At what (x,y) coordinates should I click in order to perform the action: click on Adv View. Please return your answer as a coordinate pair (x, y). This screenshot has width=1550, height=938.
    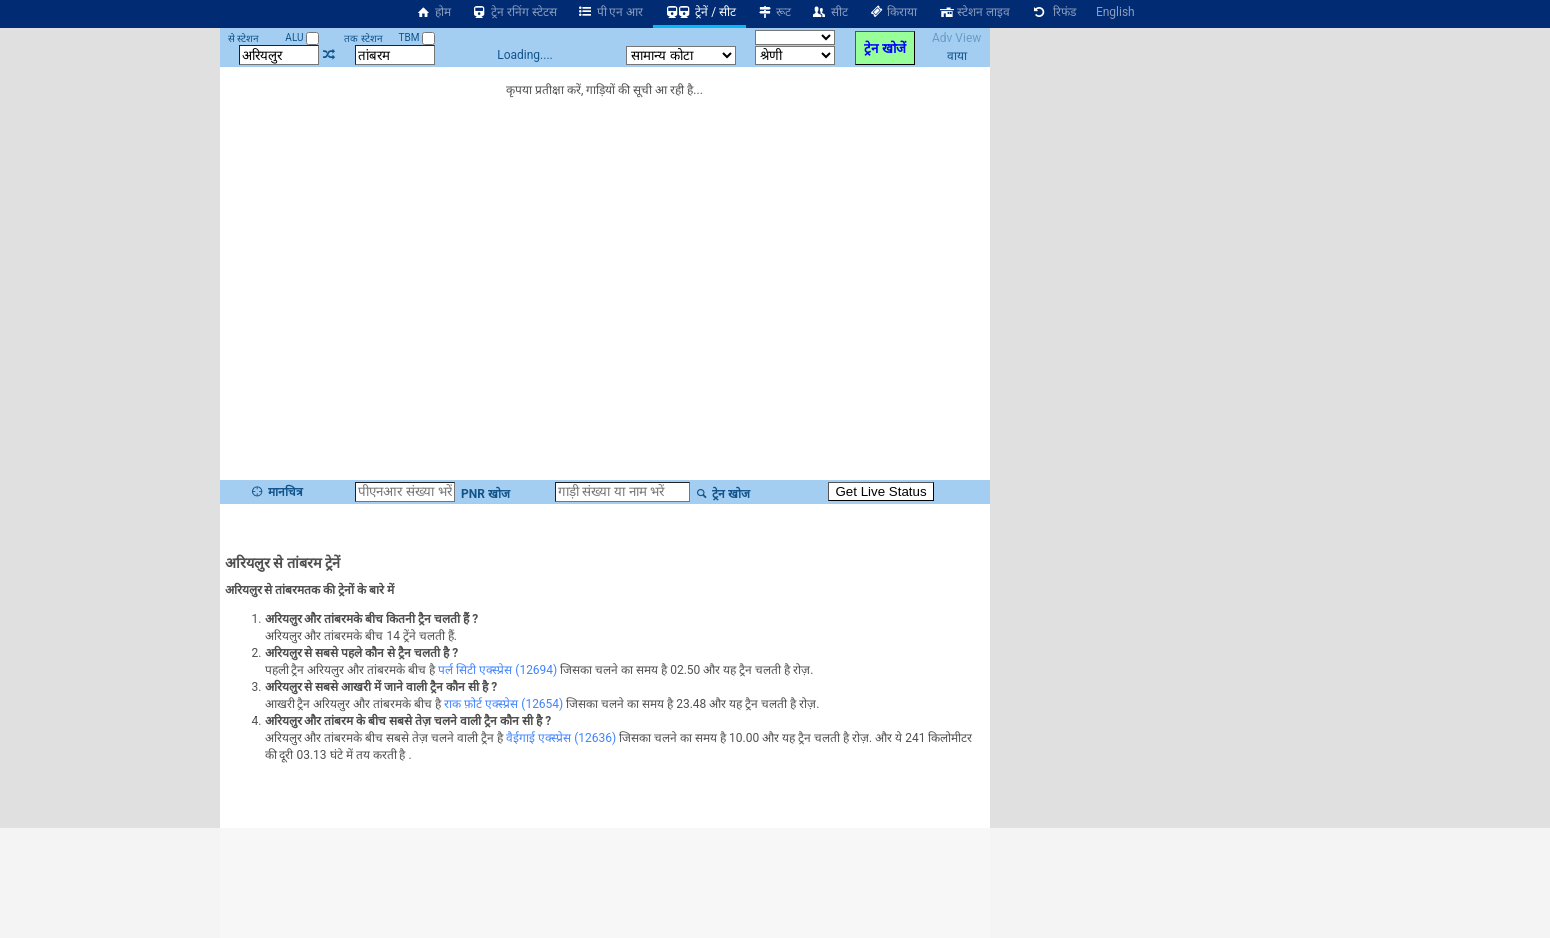
    Looking at the image, I should click on (956, 38).